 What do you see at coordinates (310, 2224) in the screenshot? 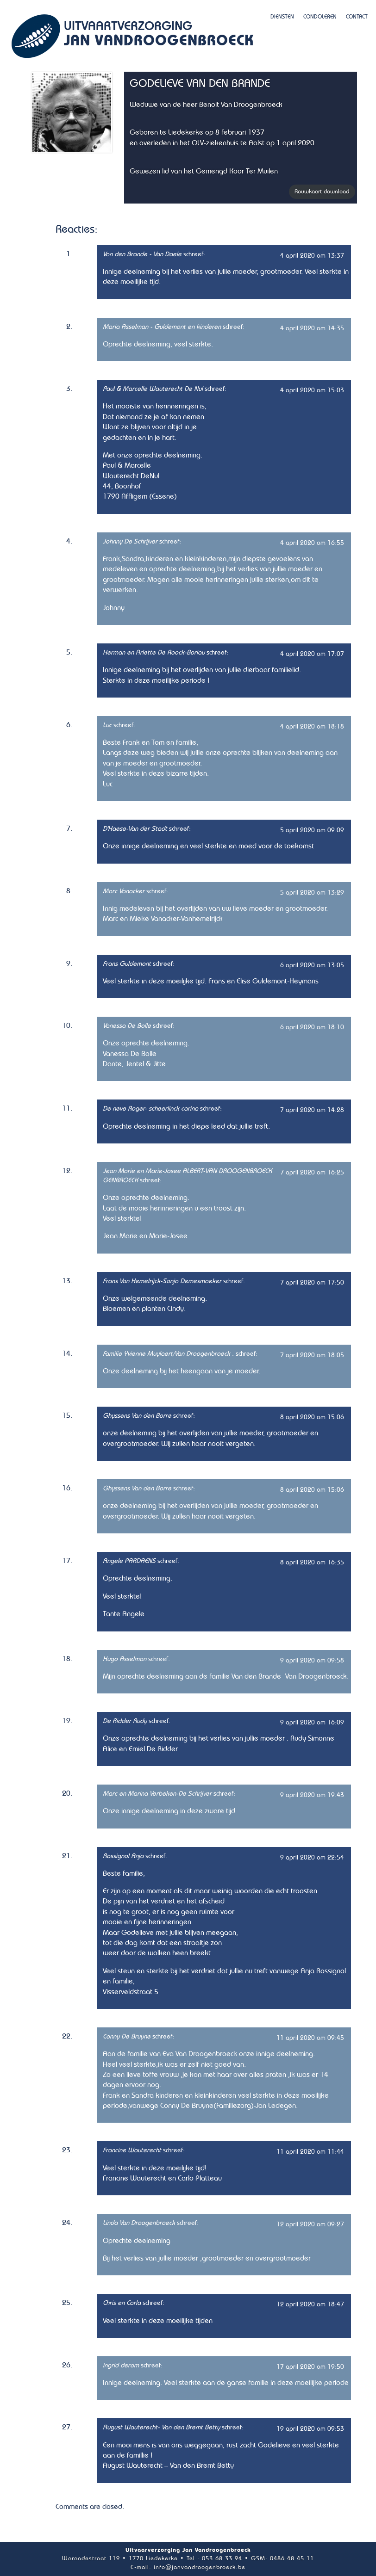
I see `12 april 2020 om 09:27` at bounding box center [310, 2224].